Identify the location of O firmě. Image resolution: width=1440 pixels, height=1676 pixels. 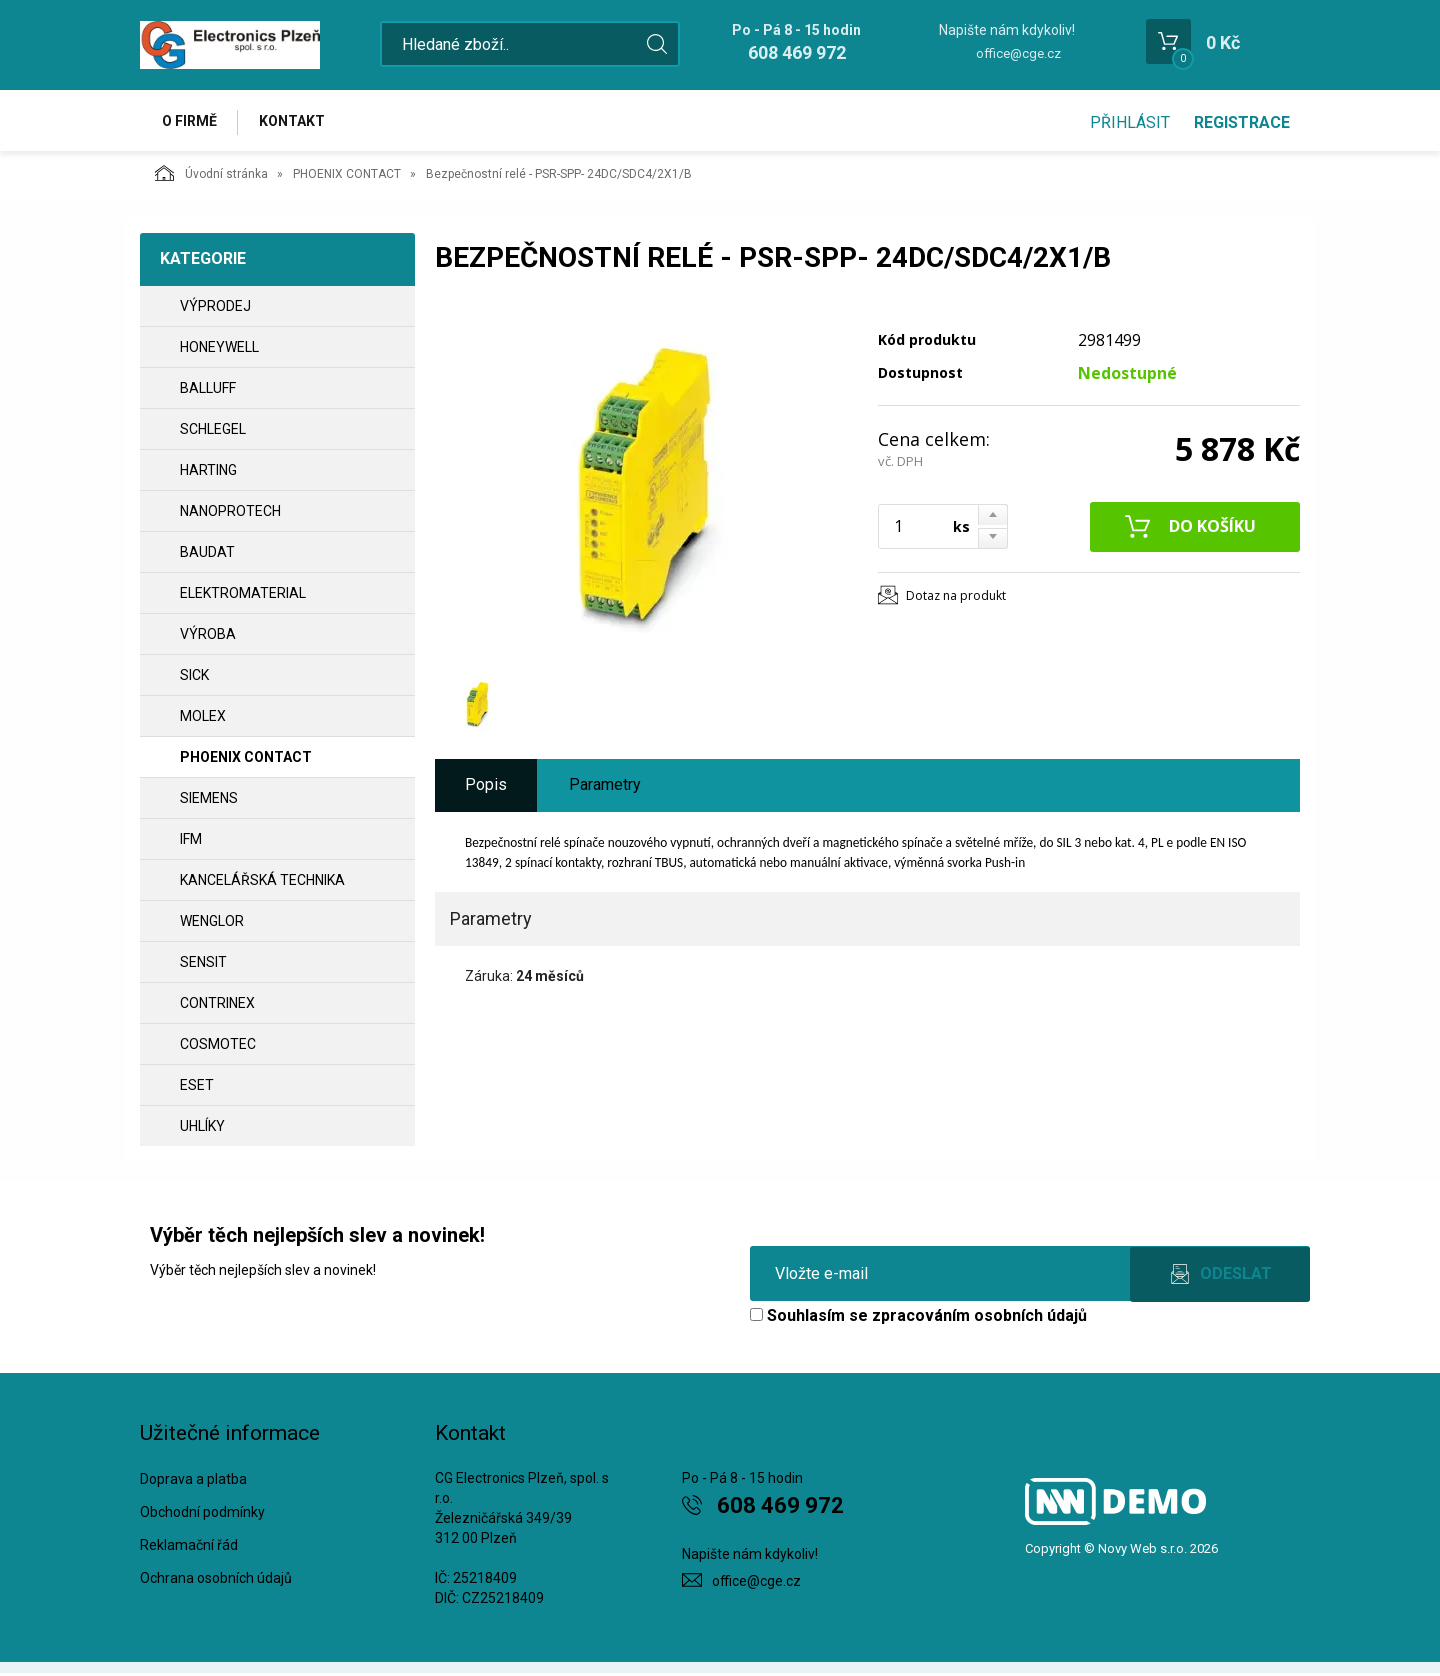
(190, 122).